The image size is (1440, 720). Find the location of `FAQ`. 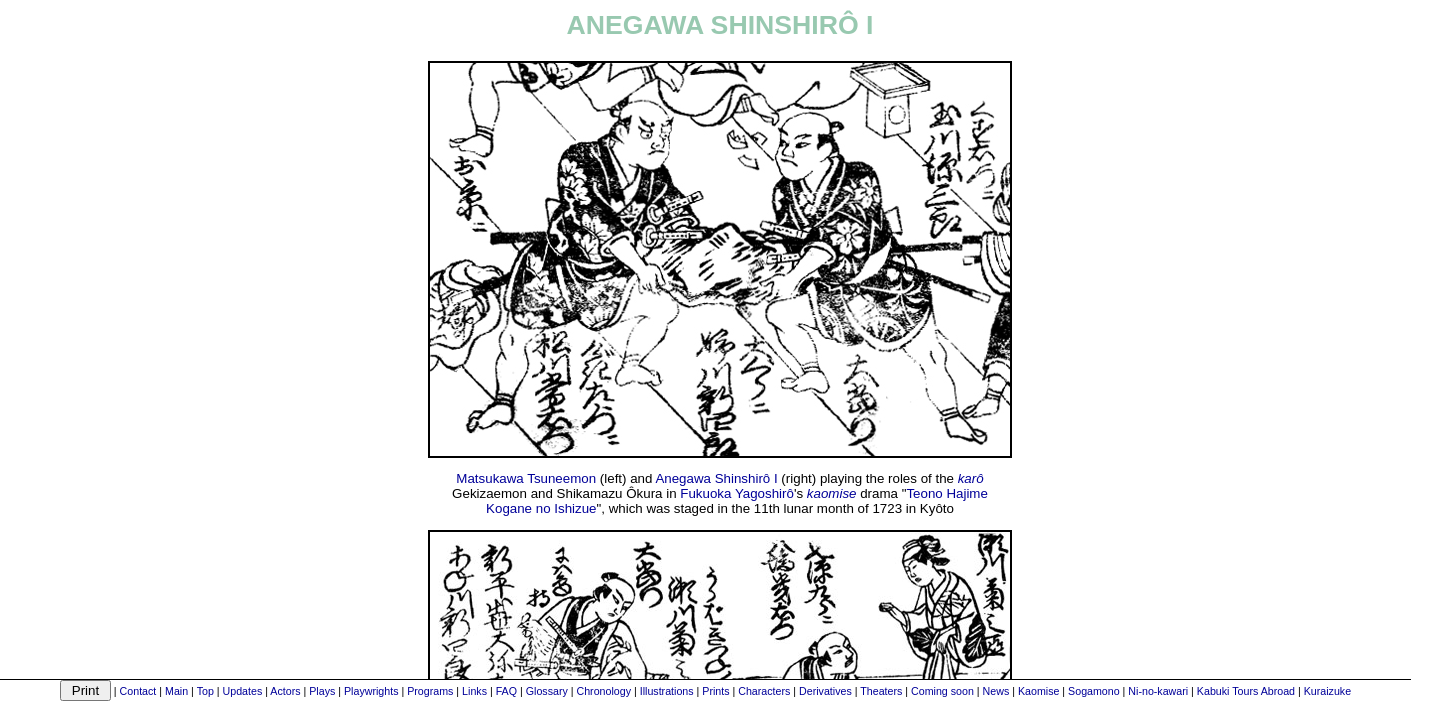

FAQ is located at coordinates (506, 691).